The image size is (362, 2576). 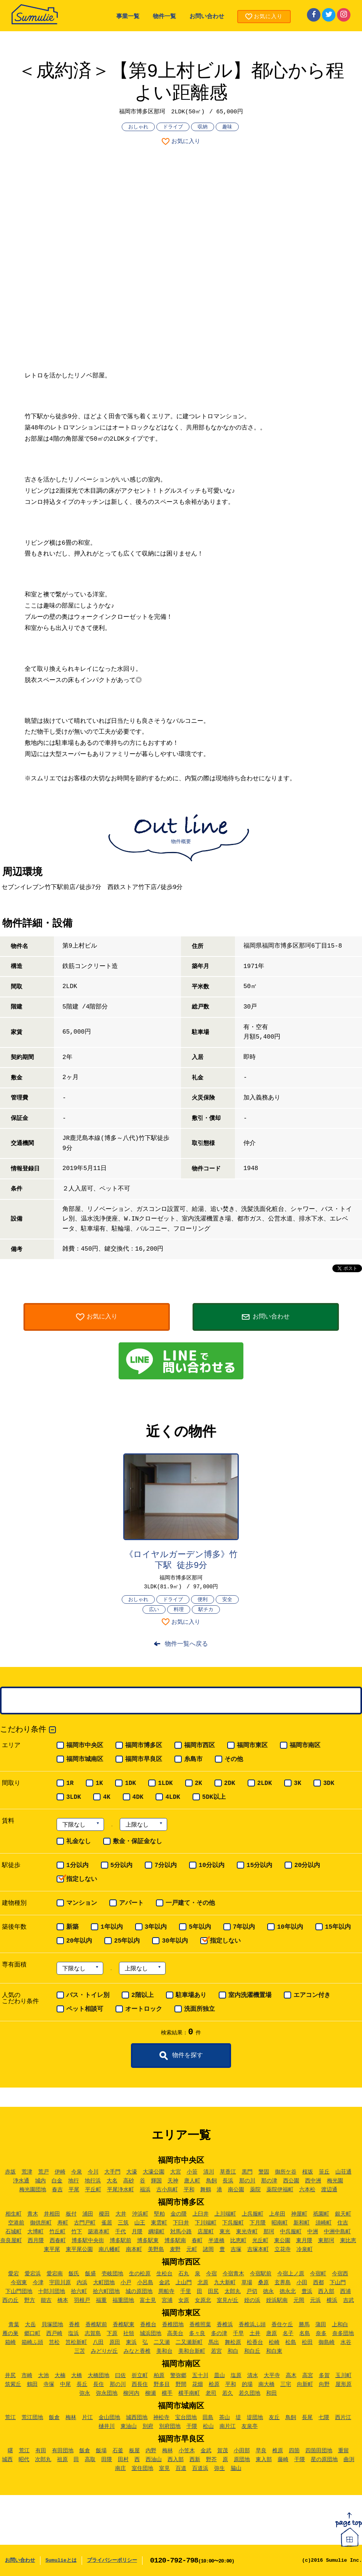 What do you see at coordinates (277, 2214) in the screenshot?
I see `上牟田` at bounding box center [277, 2214].